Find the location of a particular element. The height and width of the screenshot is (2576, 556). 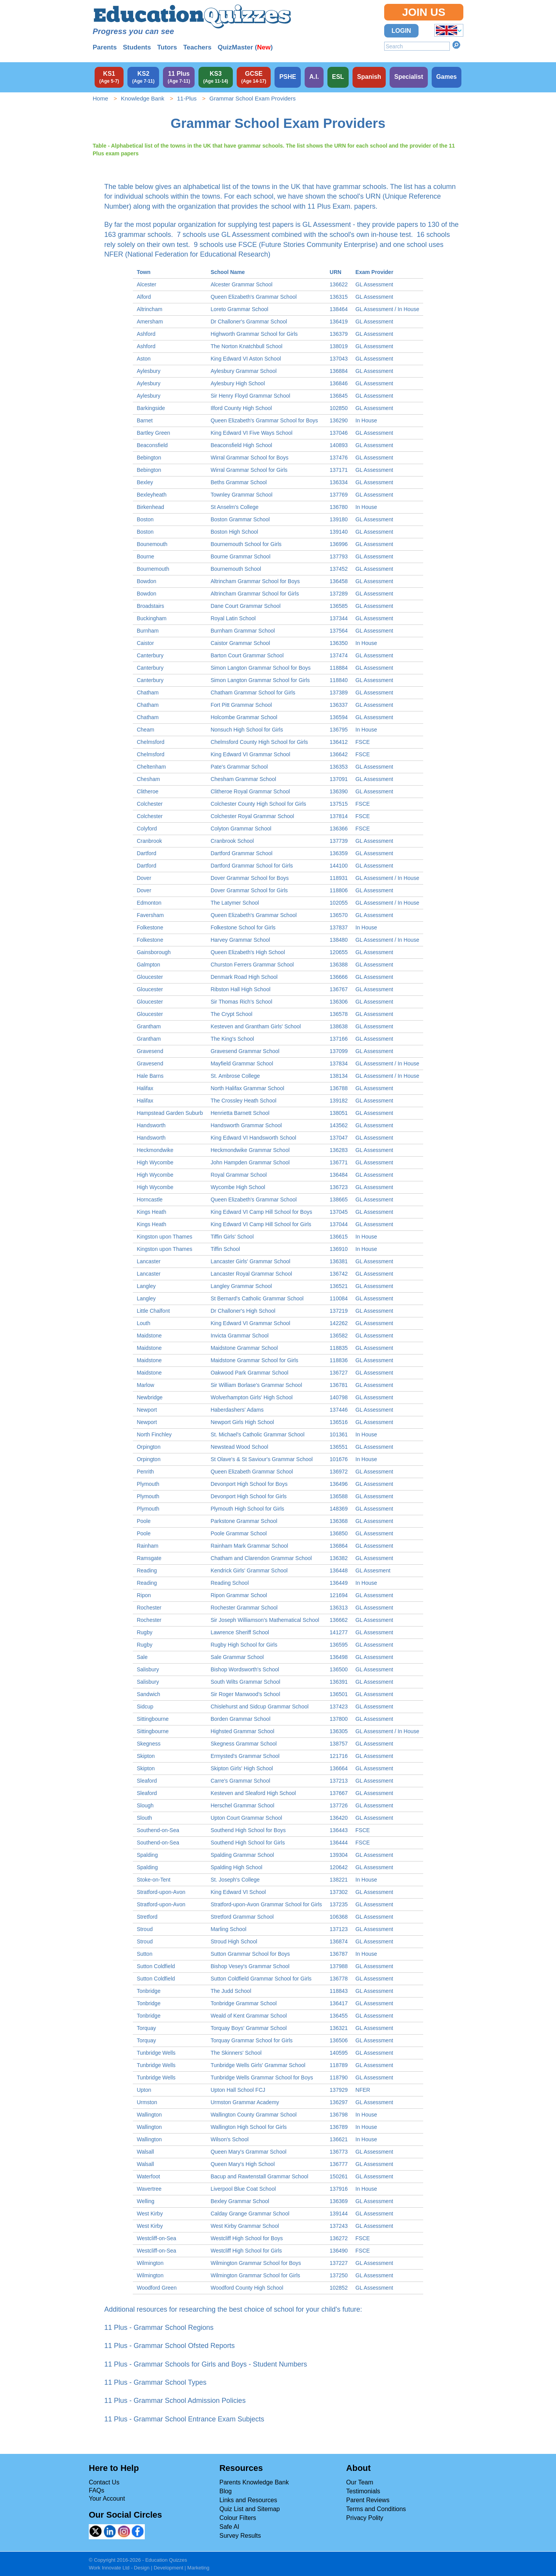

Teachers is located at coordinates (197, 47).